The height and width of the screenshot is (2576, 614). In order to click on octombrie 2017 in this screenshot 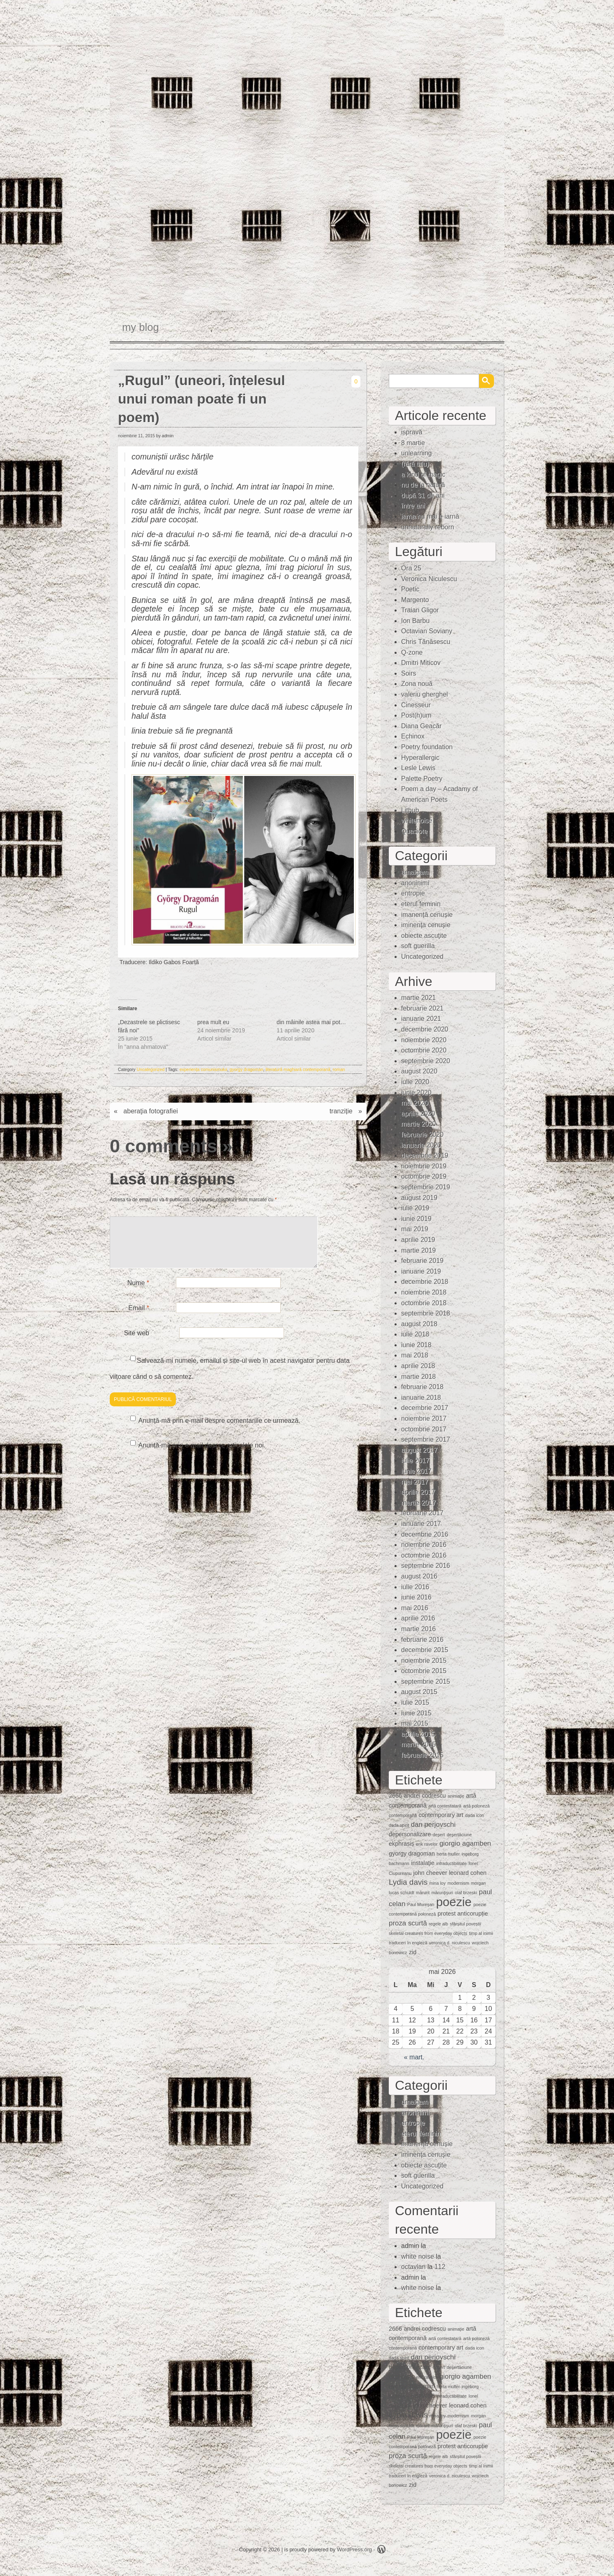, I will do `click(423, 1429)`.